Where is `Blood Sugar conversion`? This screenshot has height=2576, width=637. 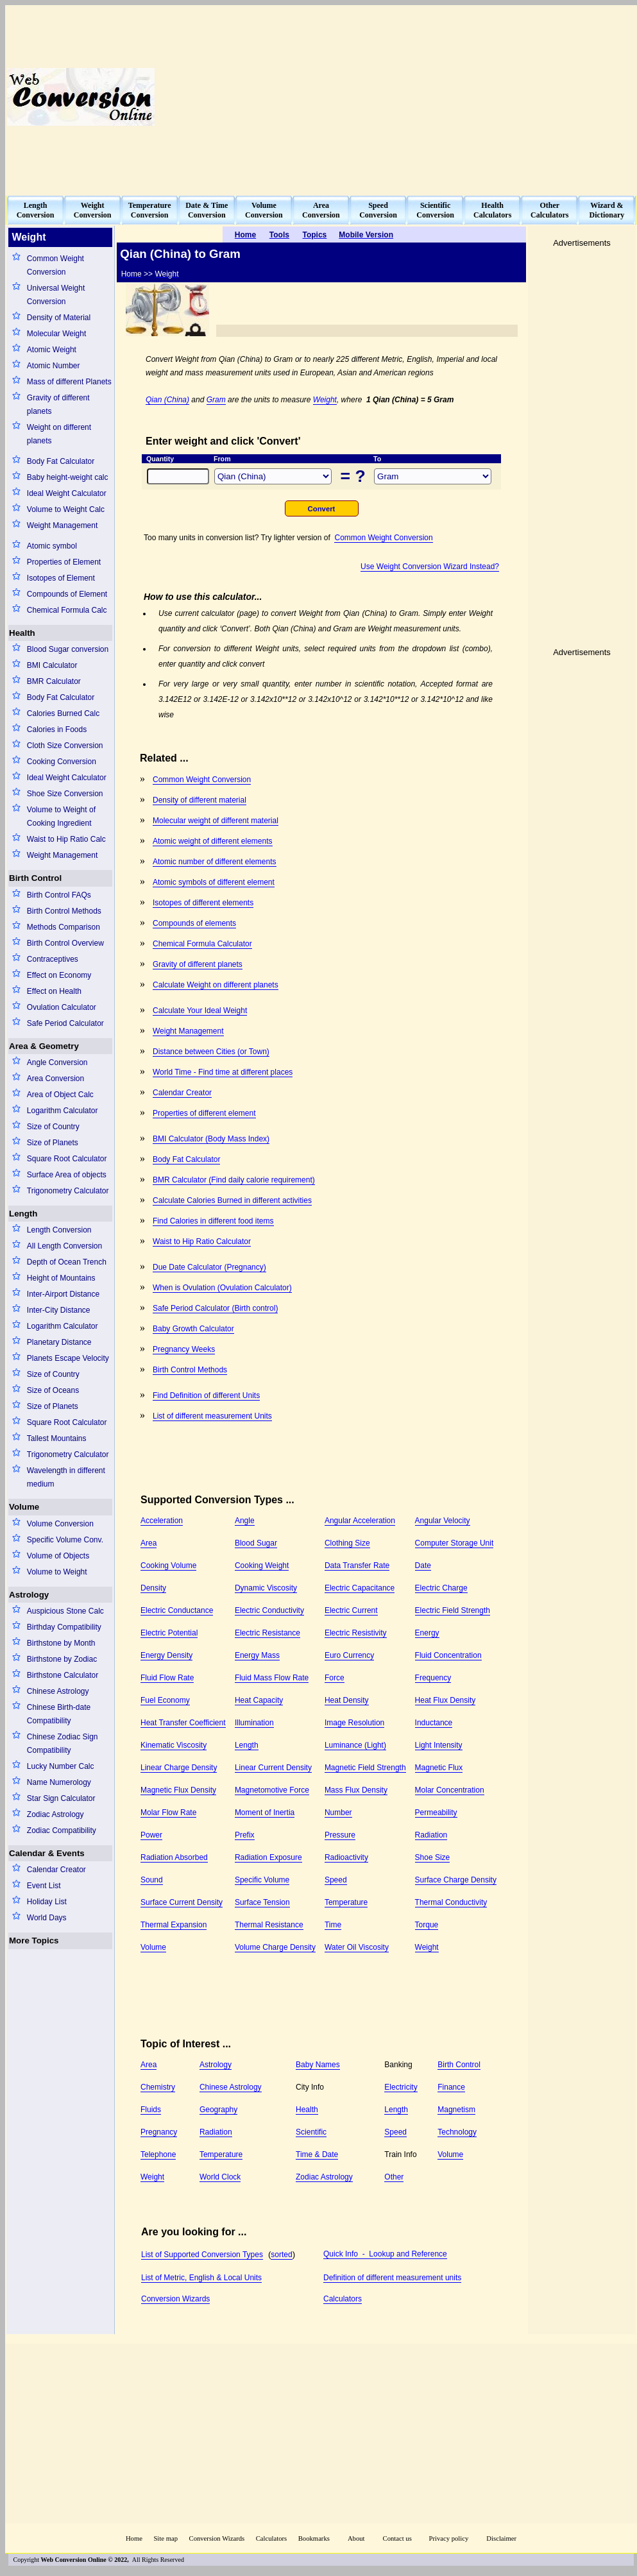 Blood Sugar conversion is located at coordinates (67, 649).